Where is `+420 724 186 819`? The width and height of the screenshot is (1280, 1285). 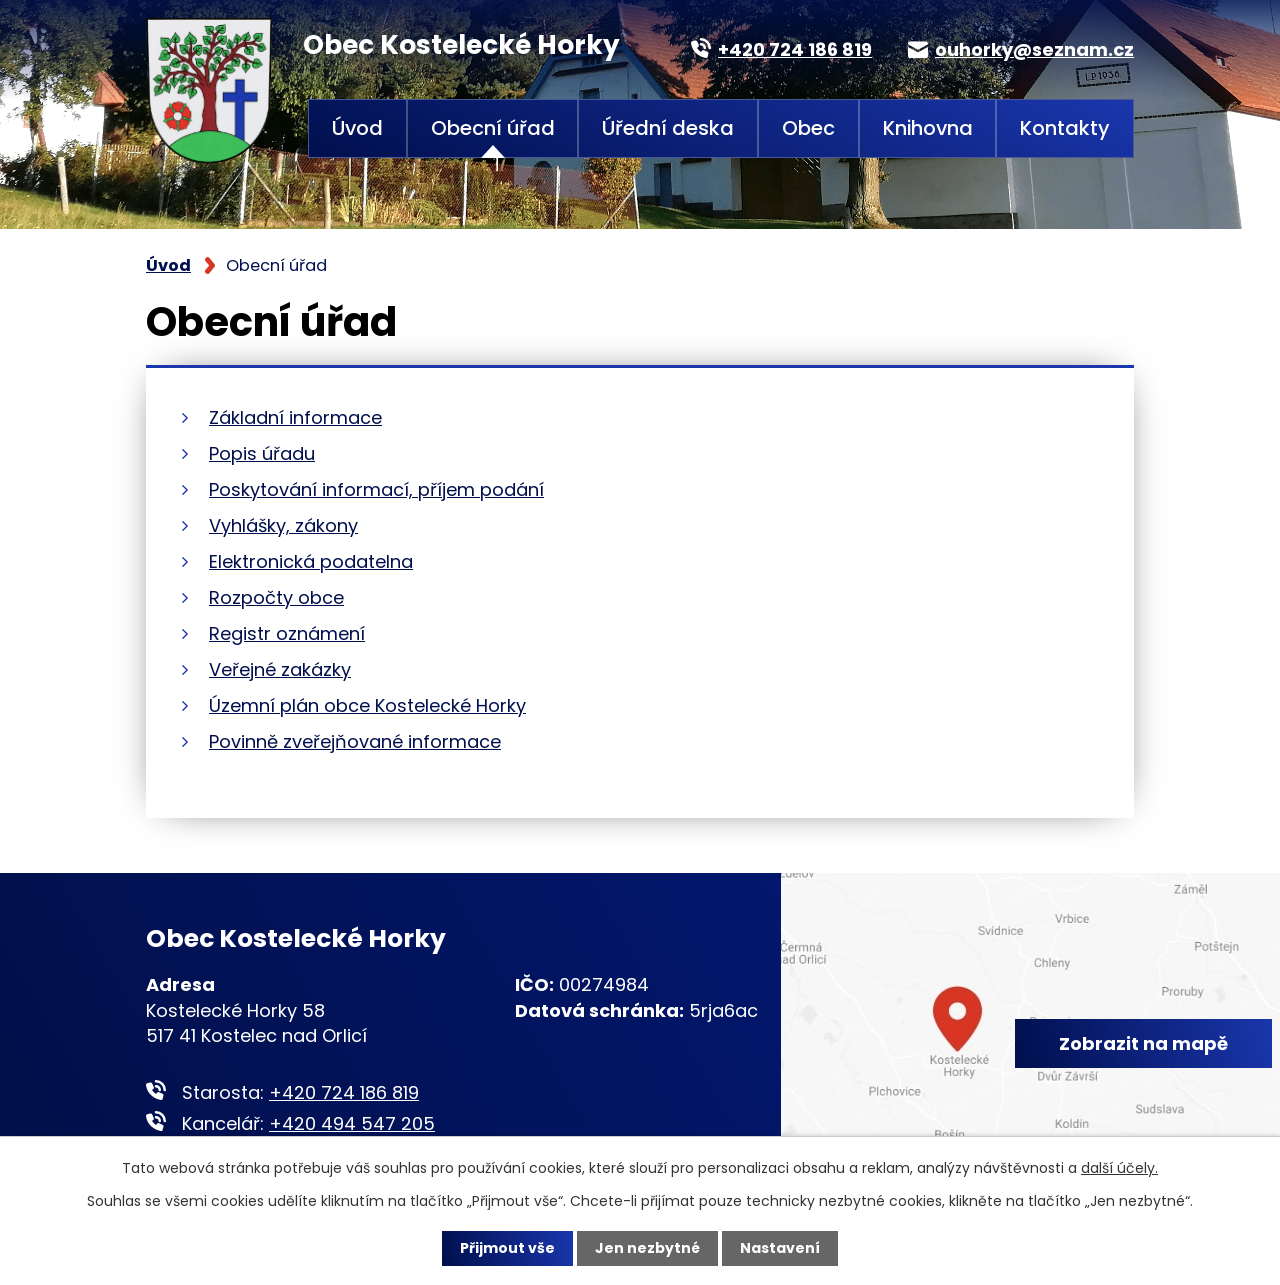 +420 724 186 819 is located at coordinates (344, 1092).